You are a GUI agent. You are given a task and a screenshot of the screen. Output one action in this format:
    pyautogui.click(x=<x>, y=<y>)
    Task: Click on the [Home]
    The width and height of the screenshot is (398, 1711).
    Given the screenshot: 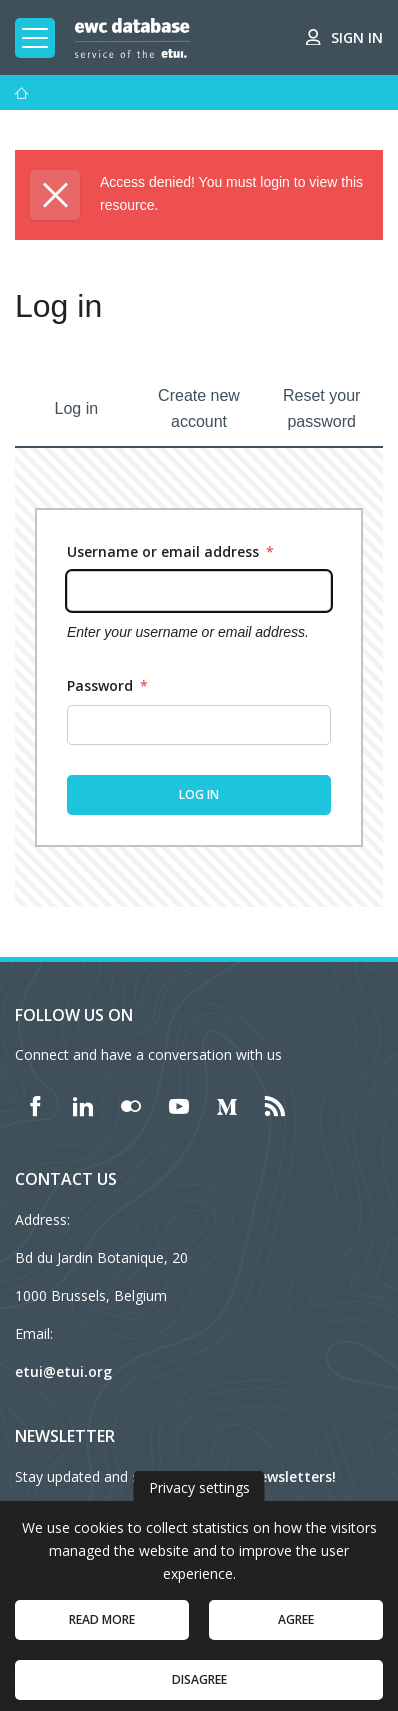 What is the action you would take?
    pyautogui.click(x=22, y=93)
    